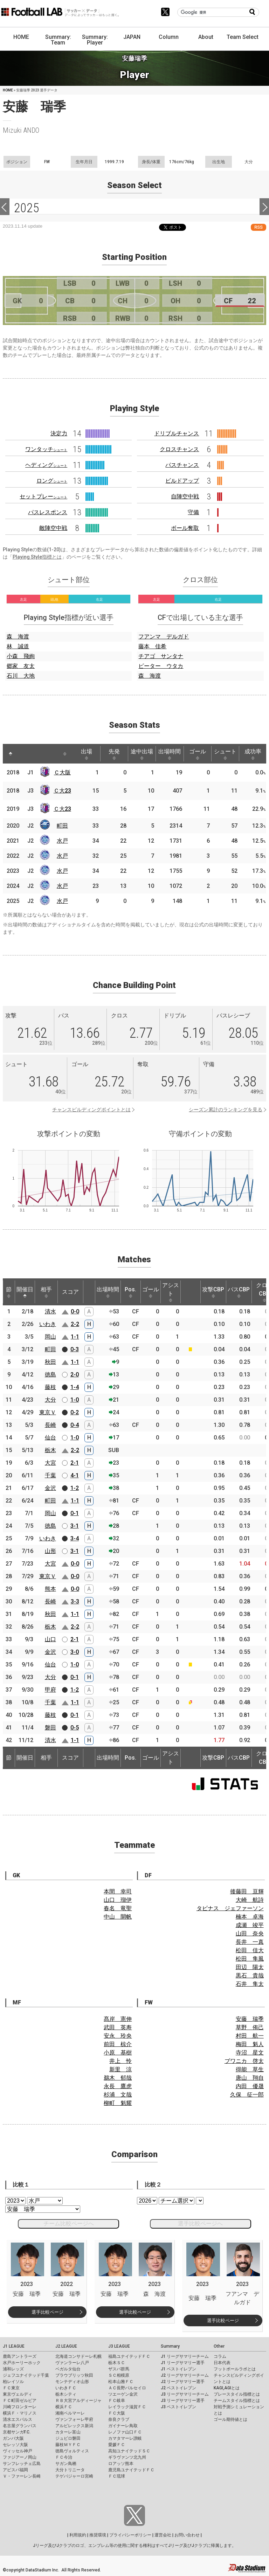 Image resolution: width=269 pixels, height=2576 pixels. What do you see at coordinates (183, 2381) in the screenshot?
I see `J2 リーグサマリー選手` at bounding box center [183, 2381].